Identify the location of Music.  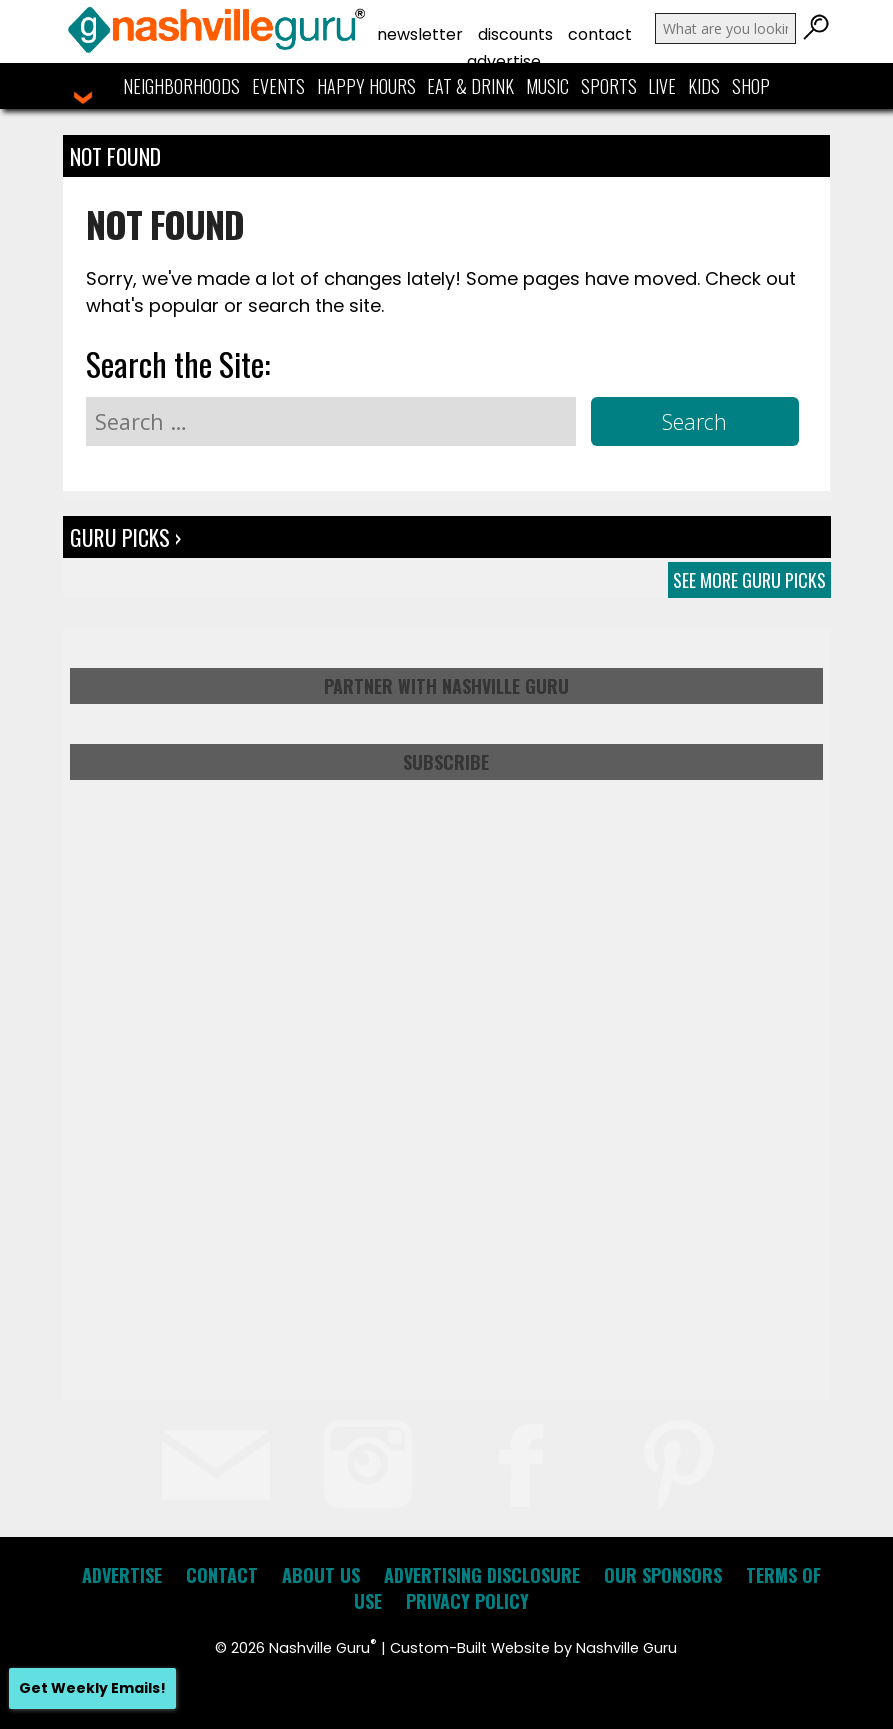
(547, 86).